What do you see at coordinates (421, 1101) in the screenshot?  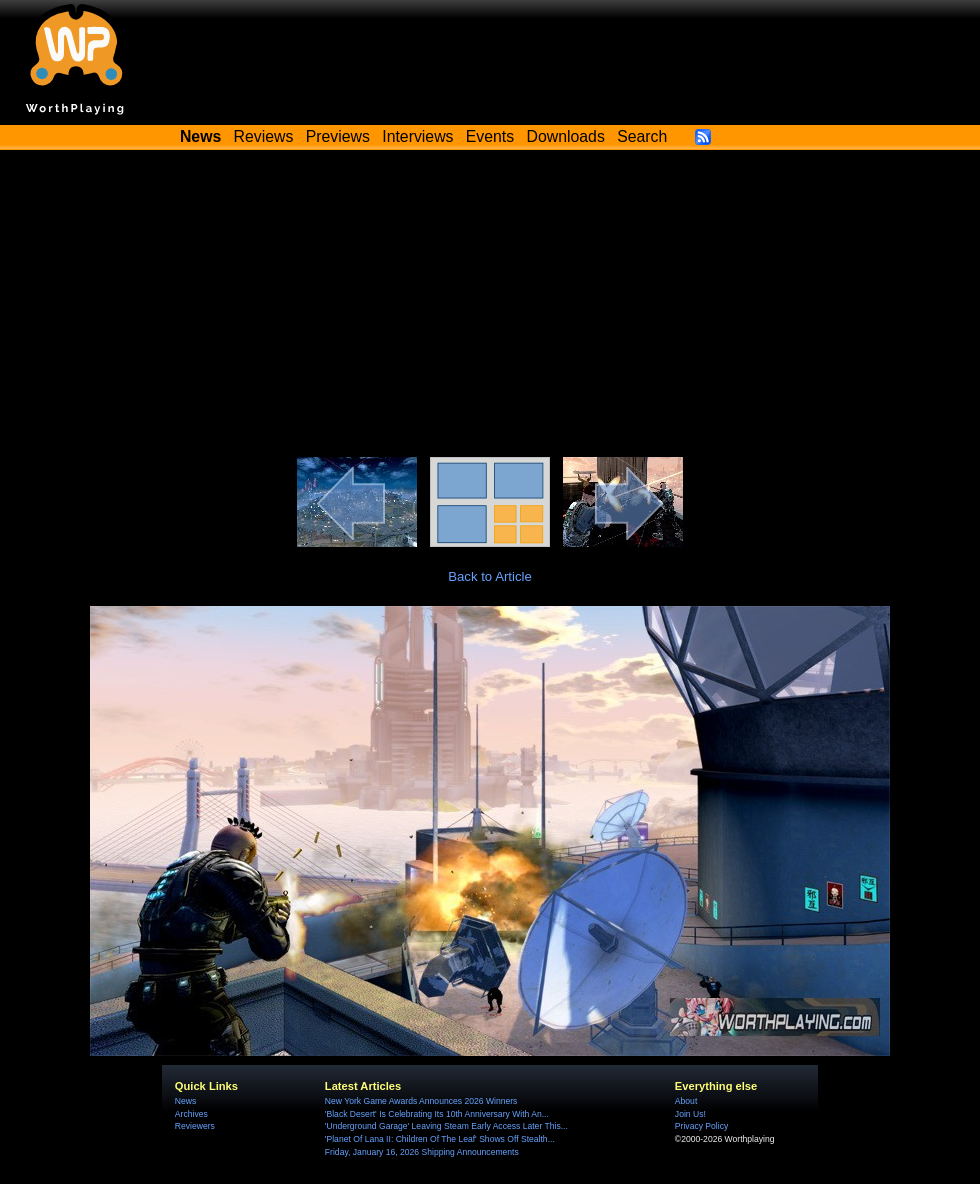 I see `New York Game Awards Announces 2026 Winners` at bounding box center [421, 1101].